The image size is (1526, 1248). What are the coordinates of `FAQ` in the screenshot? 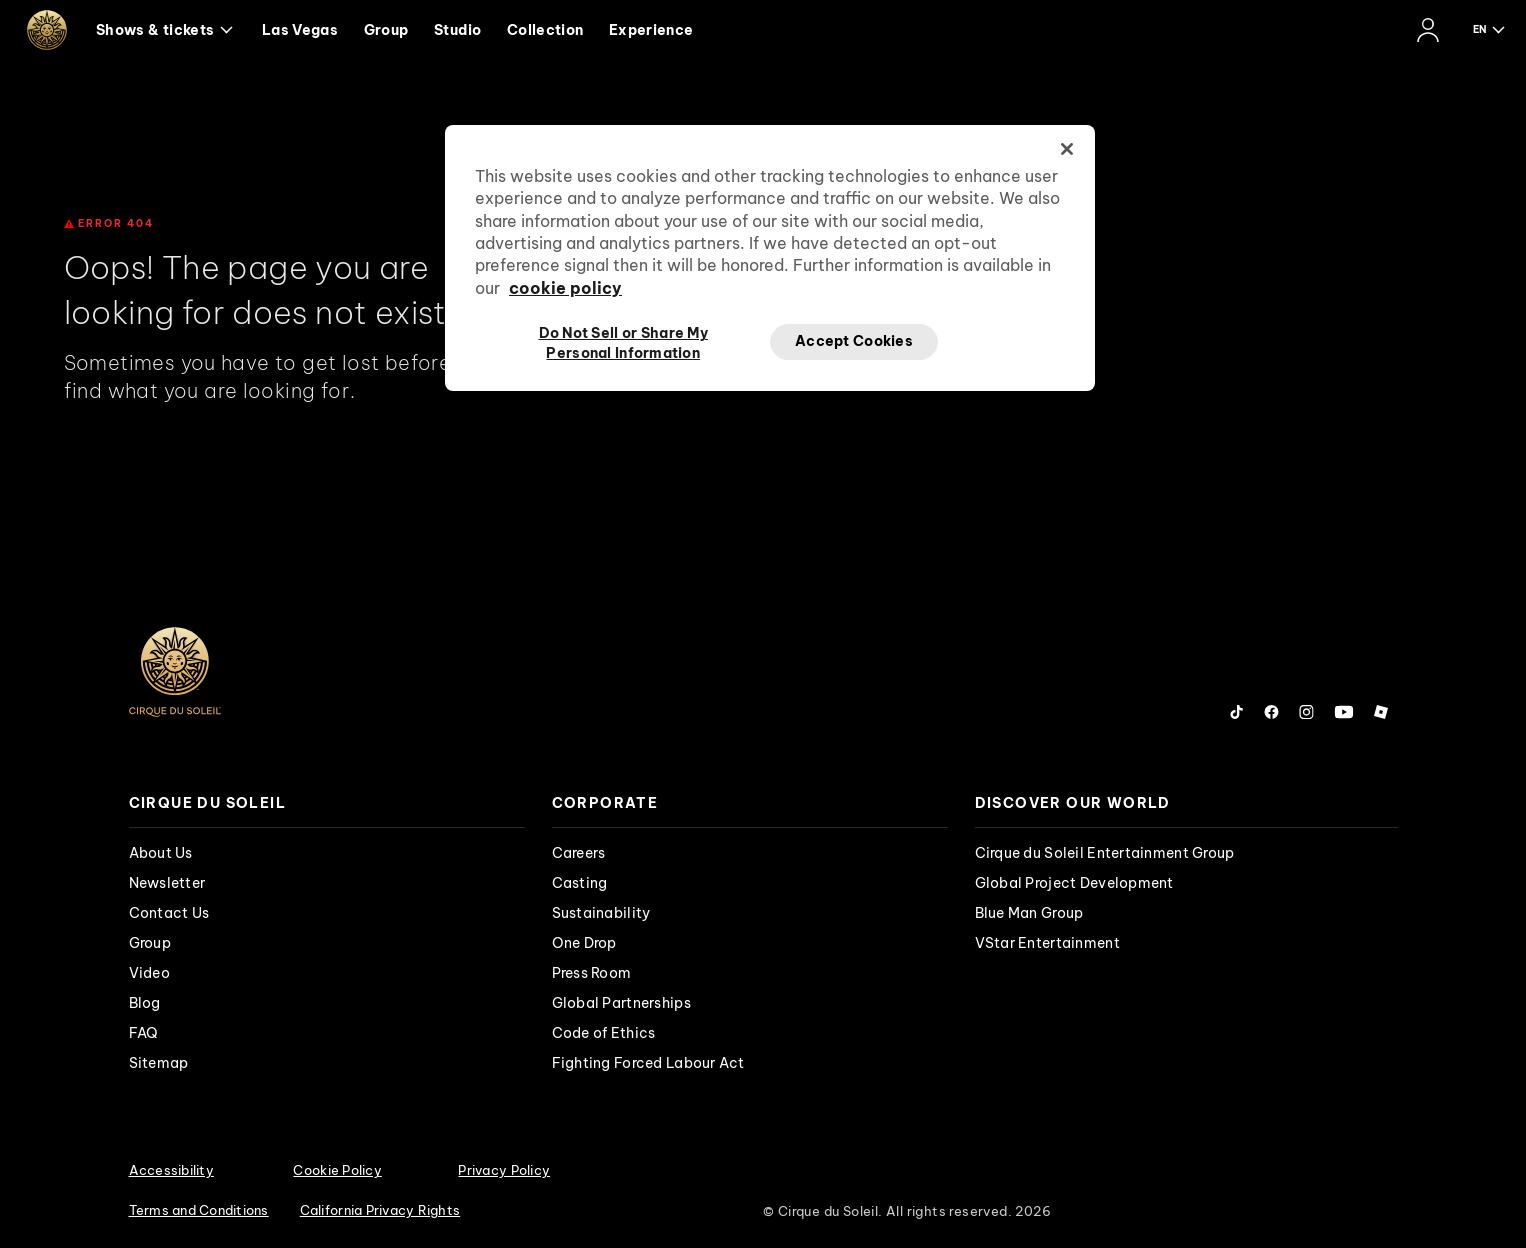 It's located at (144, 1033).